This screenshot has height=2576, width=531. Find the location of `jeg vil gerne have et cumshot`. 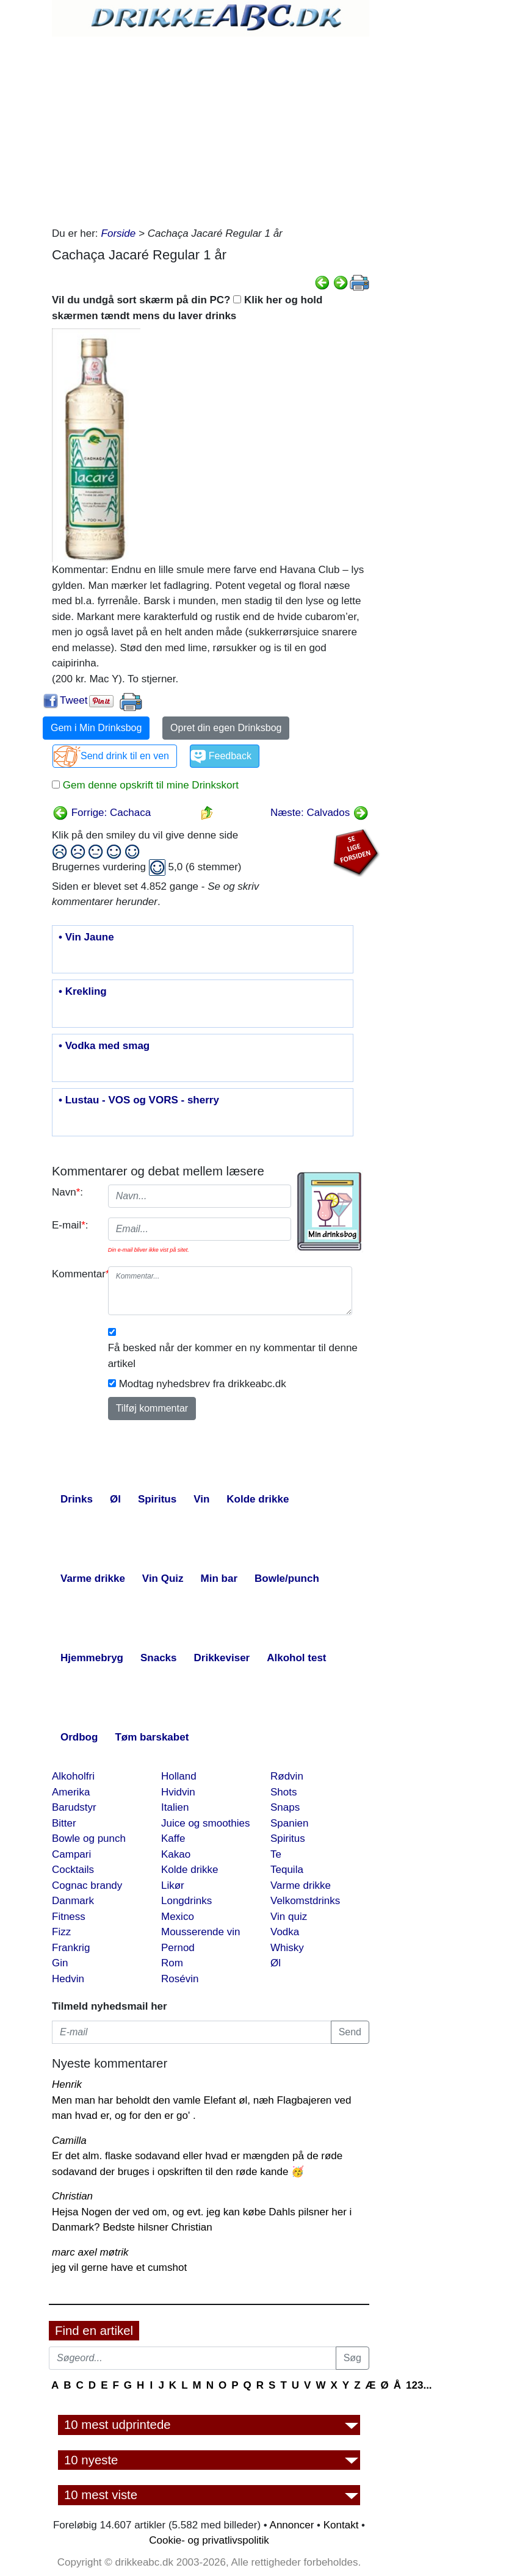

jeg vil gerne have et cumshot is located at coordinates (119, 2267).